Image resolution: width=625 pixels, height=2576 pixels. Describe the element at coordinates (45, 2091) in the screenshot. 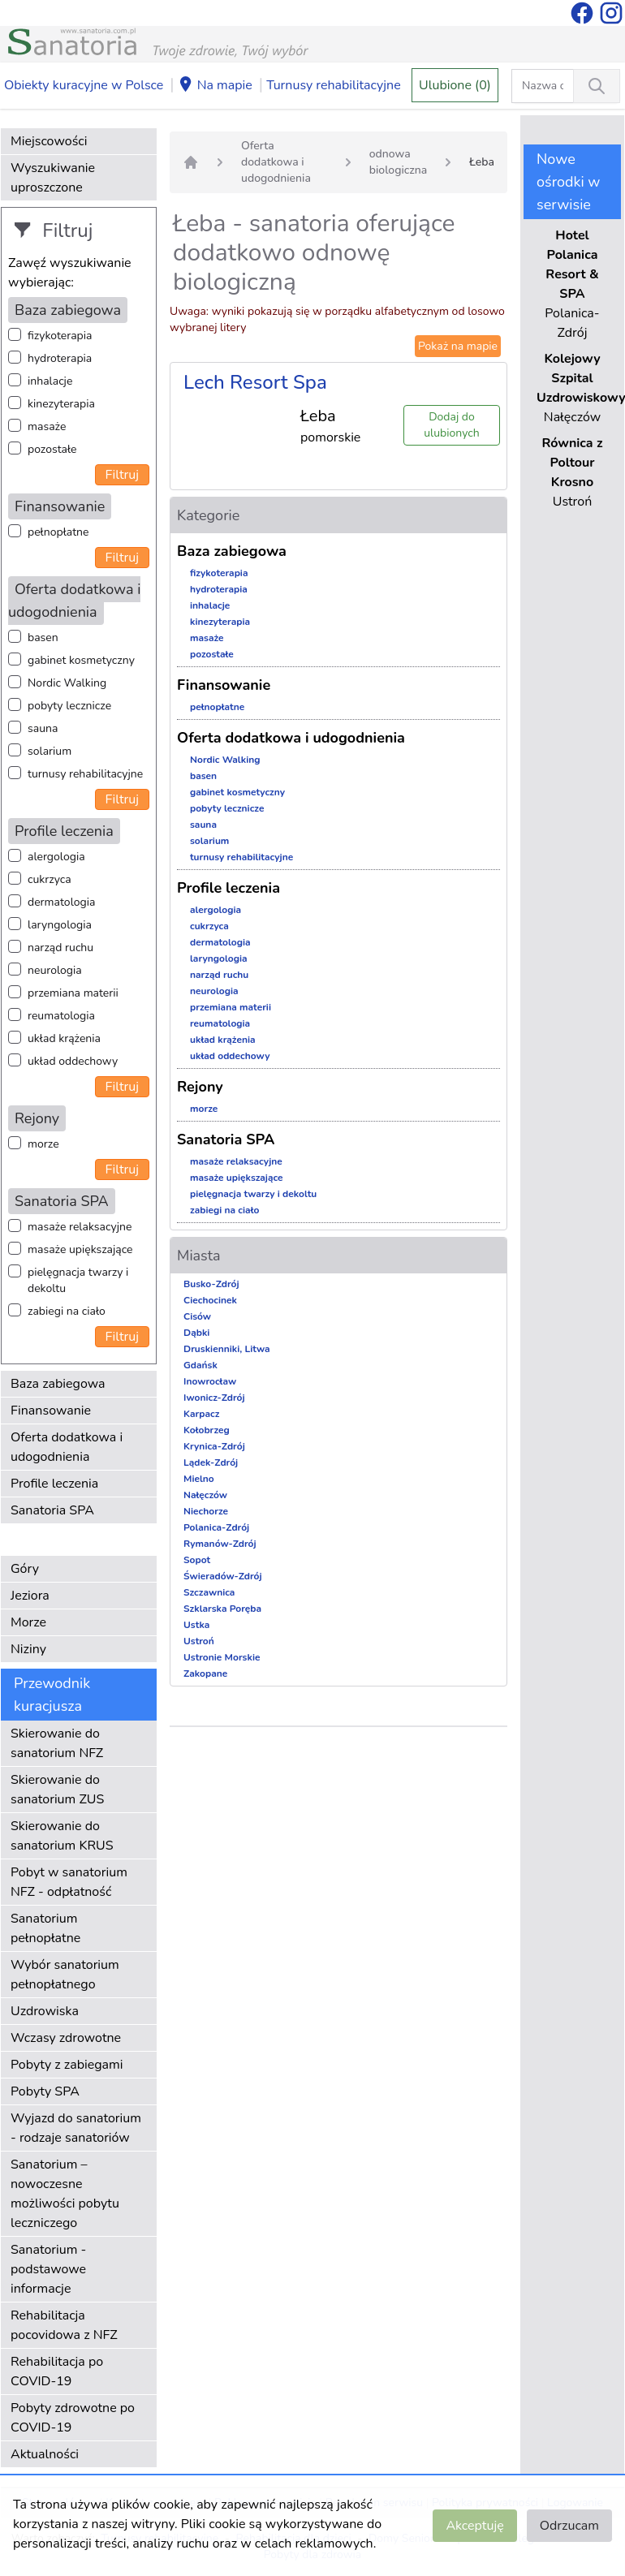

I see `Pobyty SPA` at that location.